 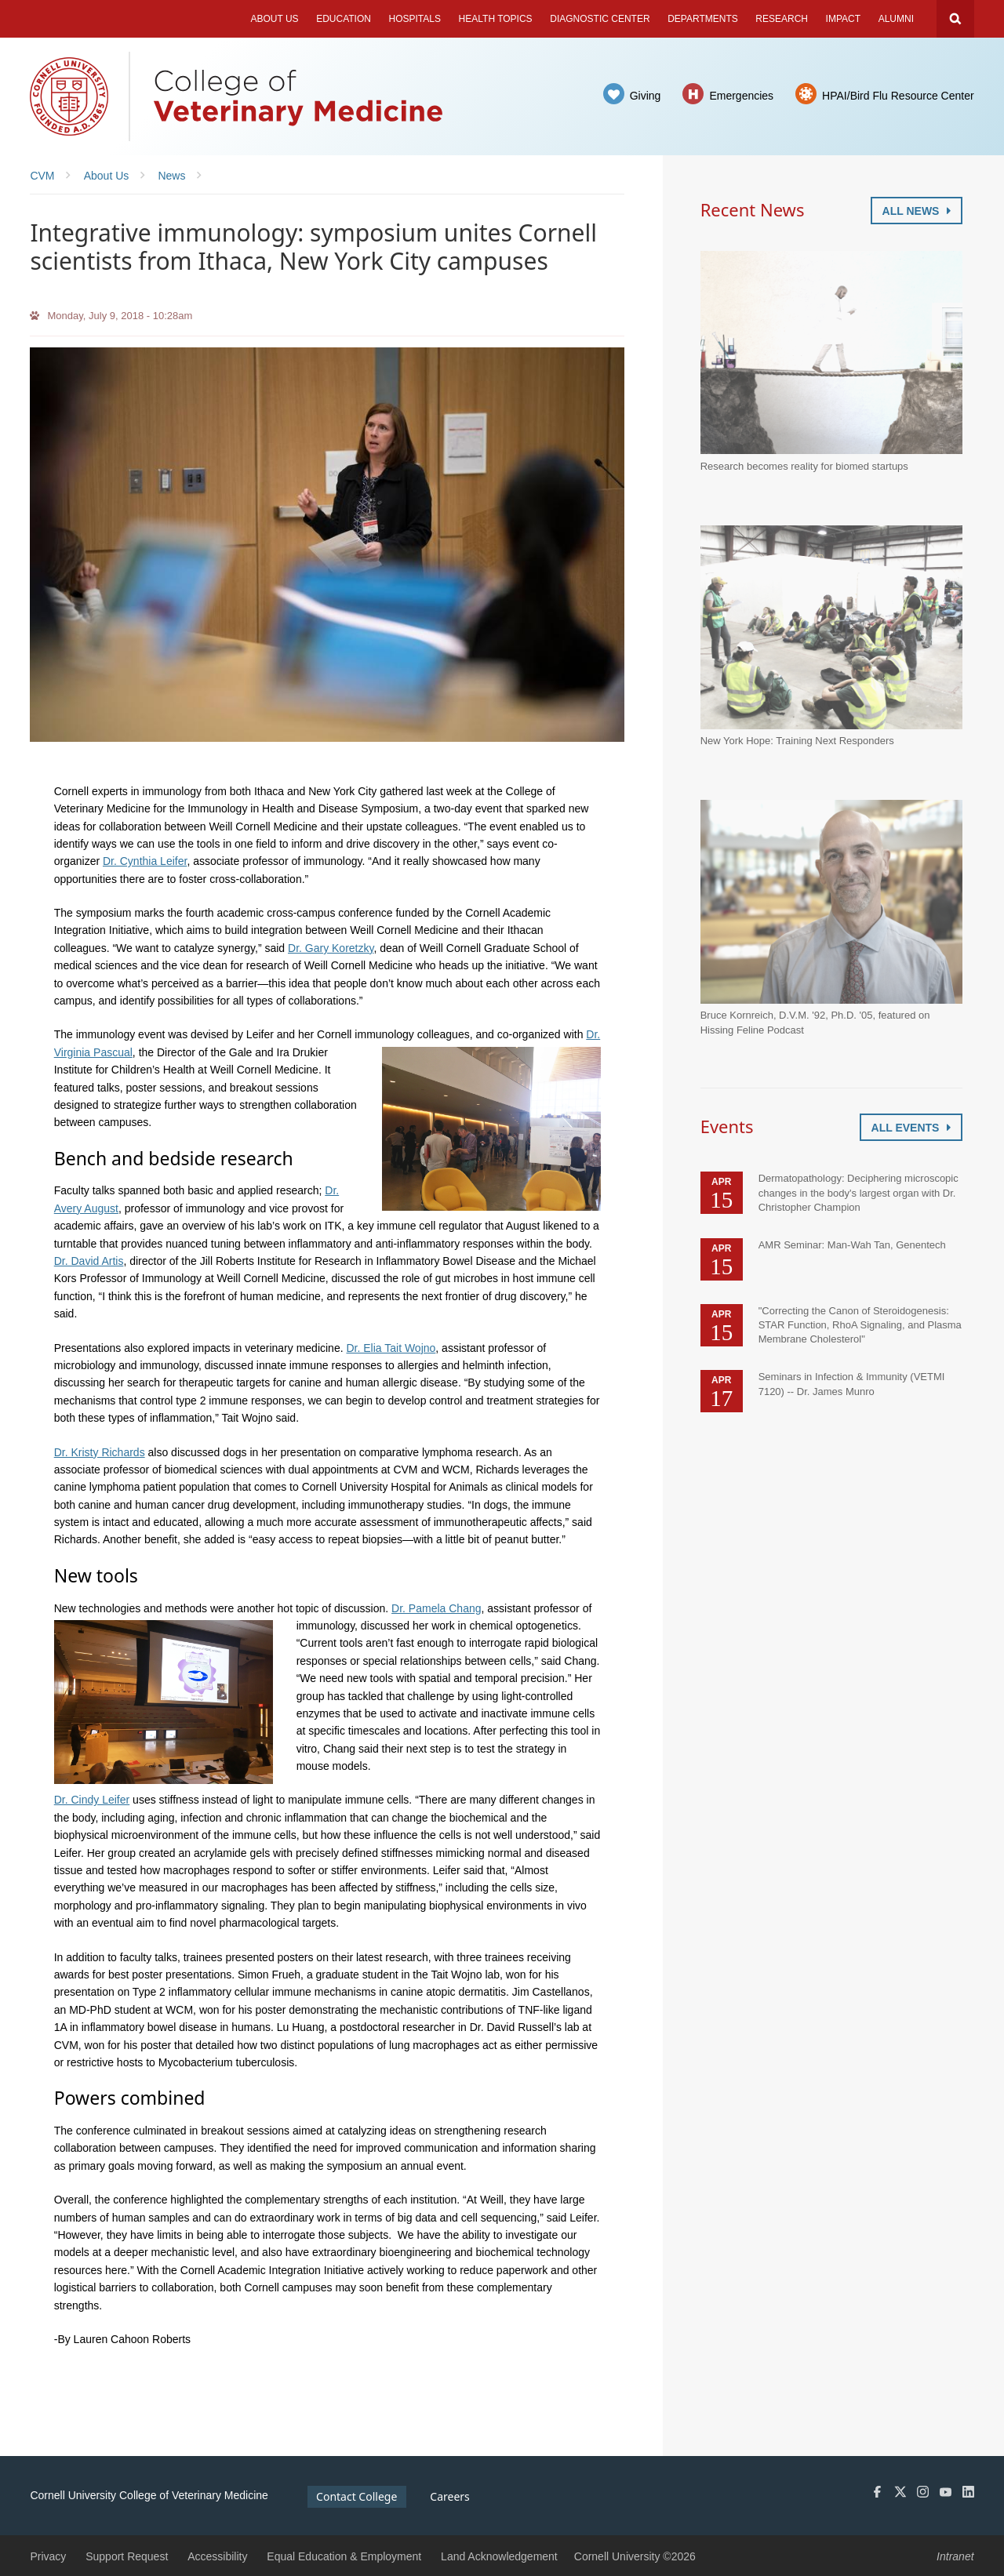 What do you see at coordinates (896, 18) in the screenshot?
I see `Alumni` at bounding box center [896, 18].